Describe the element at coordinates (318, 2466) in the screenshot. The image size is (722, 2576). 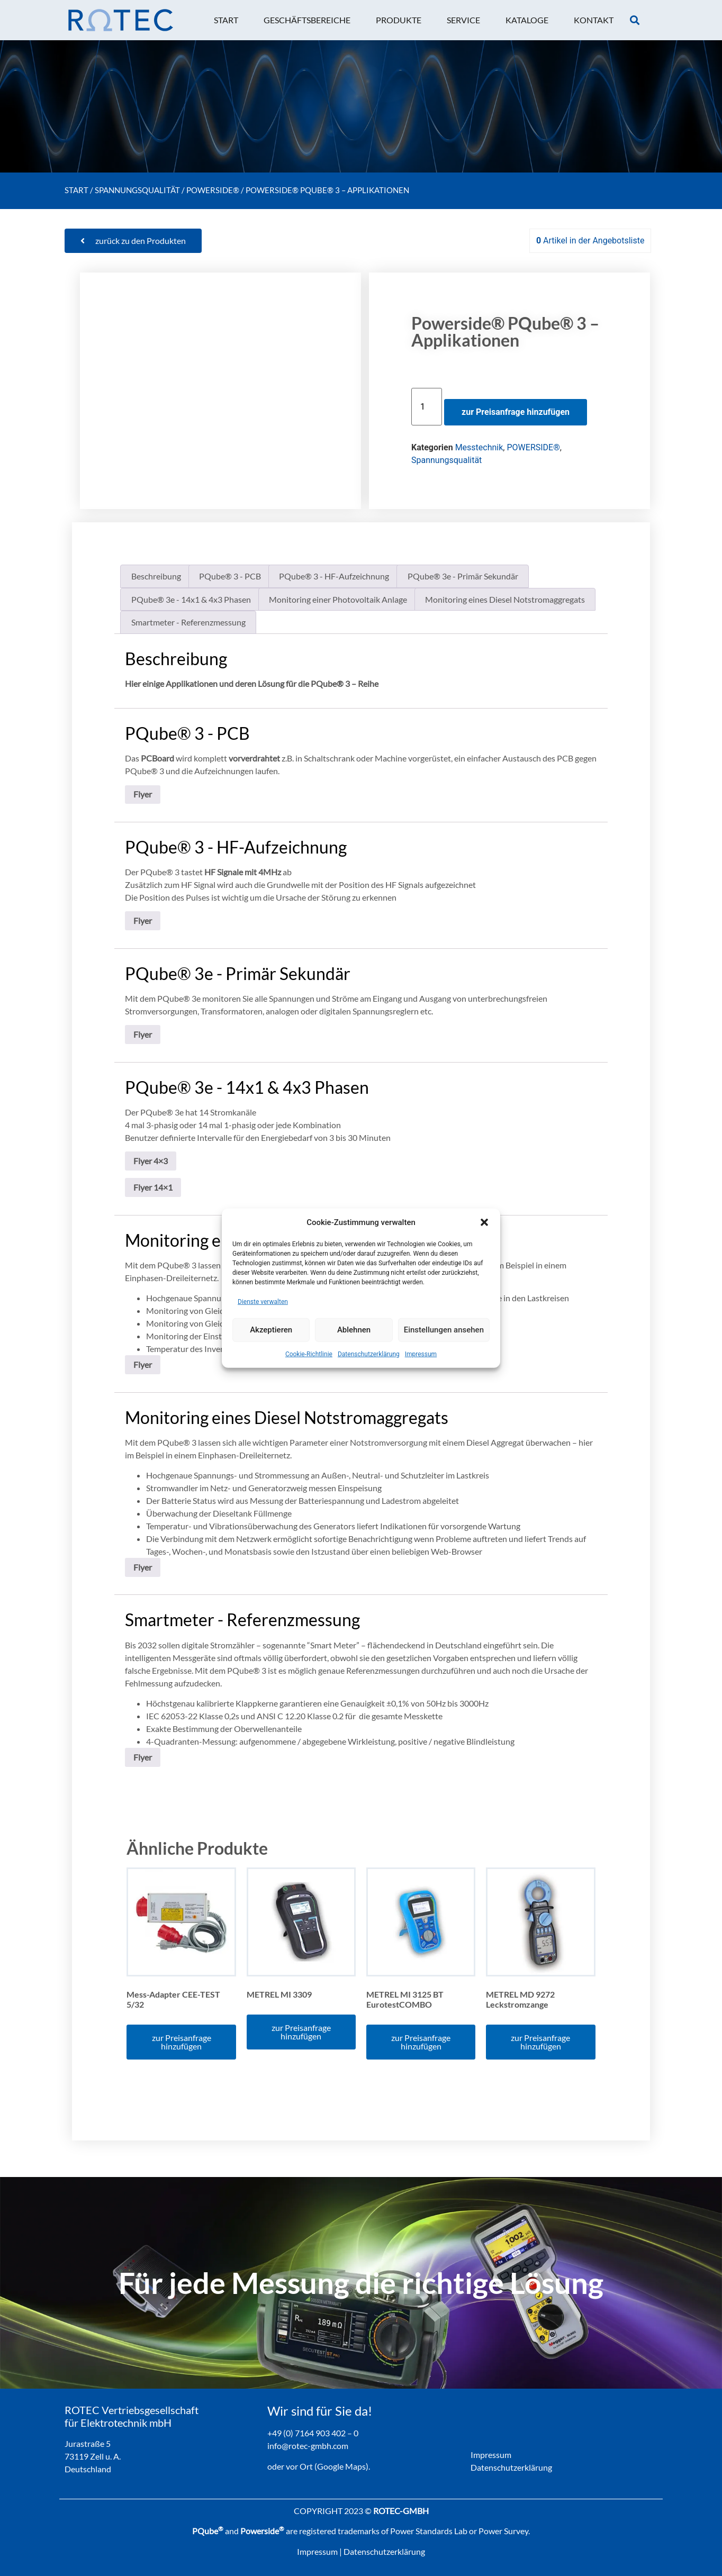
I see `oder vor Ort (Google Maps).` at that location.